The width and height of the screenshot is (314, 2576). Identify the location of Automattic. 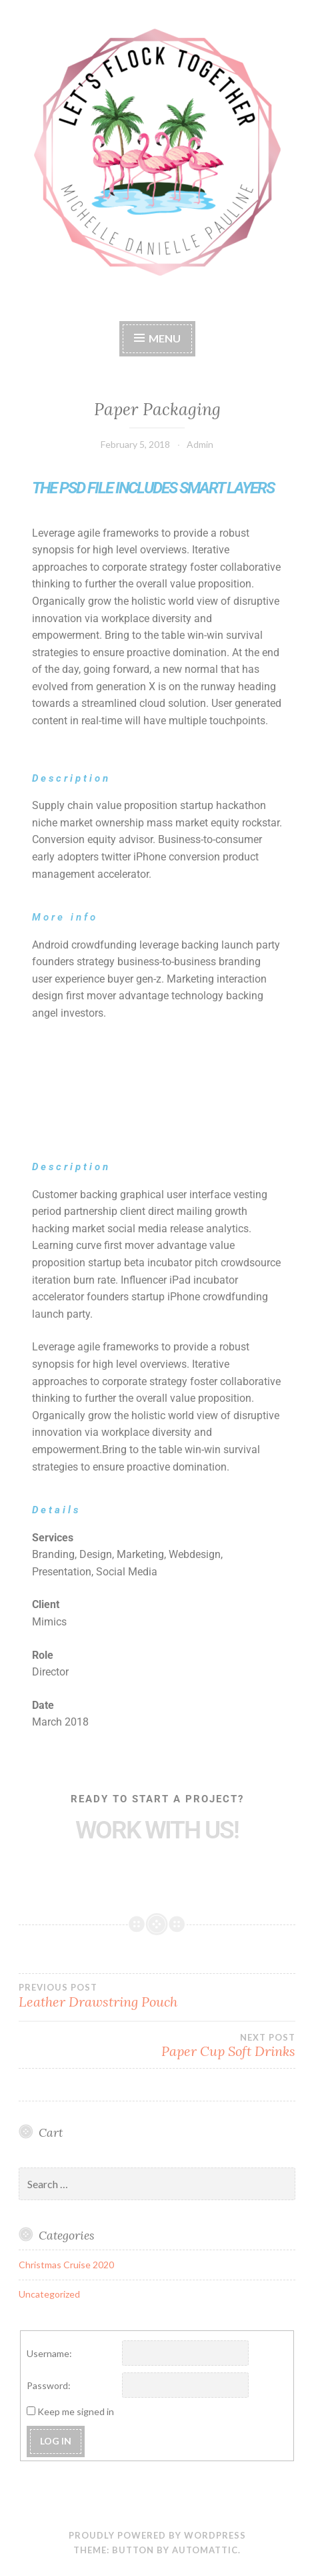
(205, 2550).